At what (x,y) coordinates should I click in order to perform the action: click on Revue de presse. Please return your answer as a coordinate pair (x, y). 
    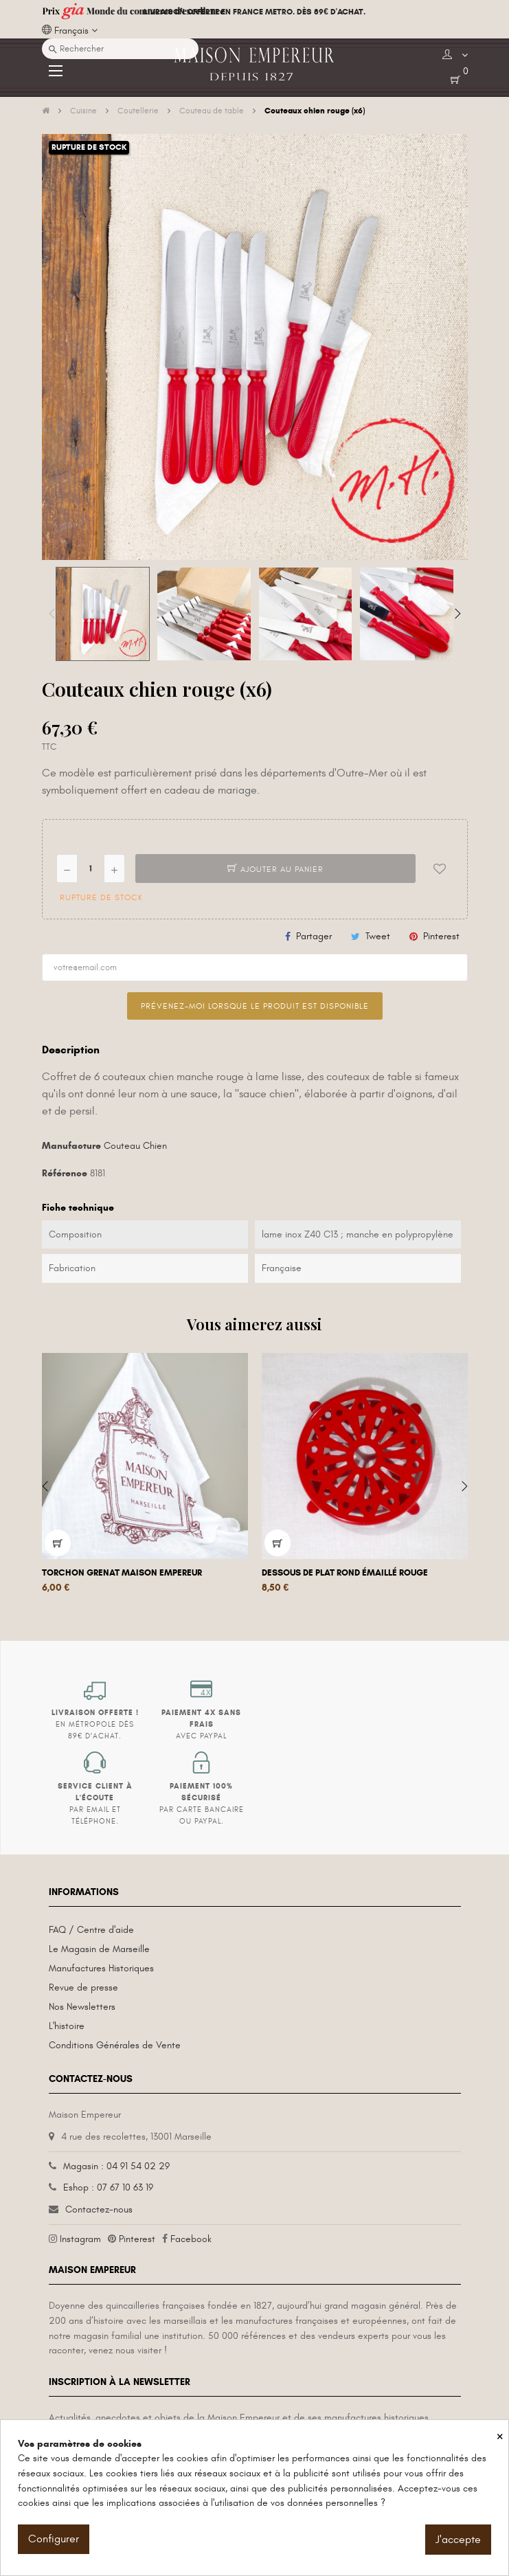
    Looking at the image, I should click on (83, 1987).